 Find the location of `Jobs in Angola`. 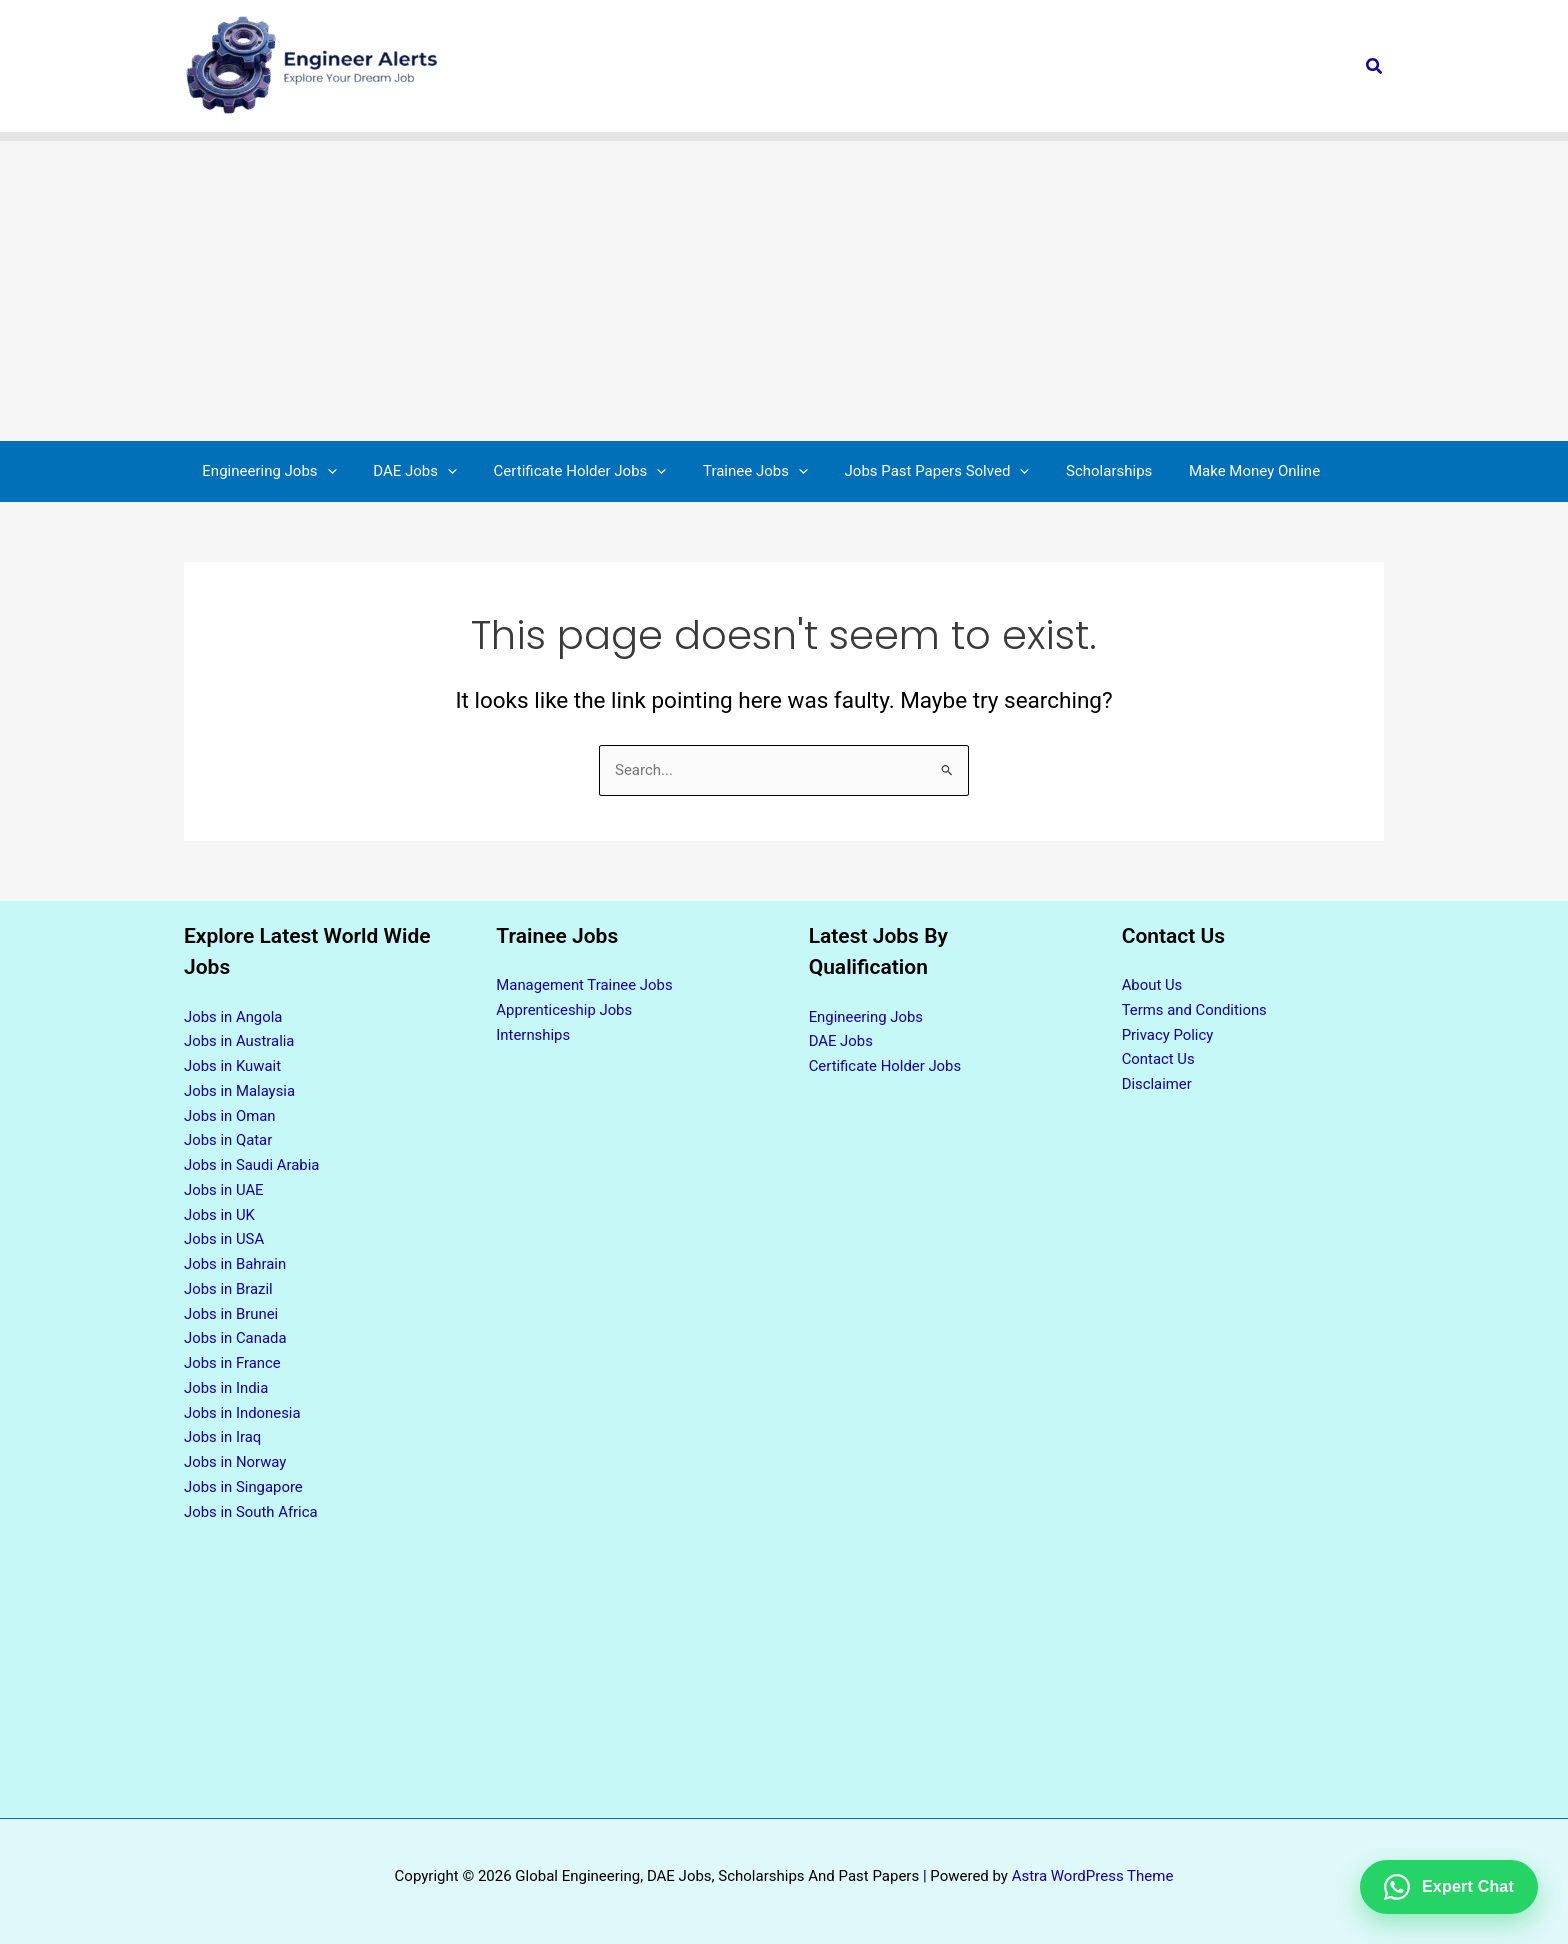

Jobs in Angola is located at coordinates (233, 1017).